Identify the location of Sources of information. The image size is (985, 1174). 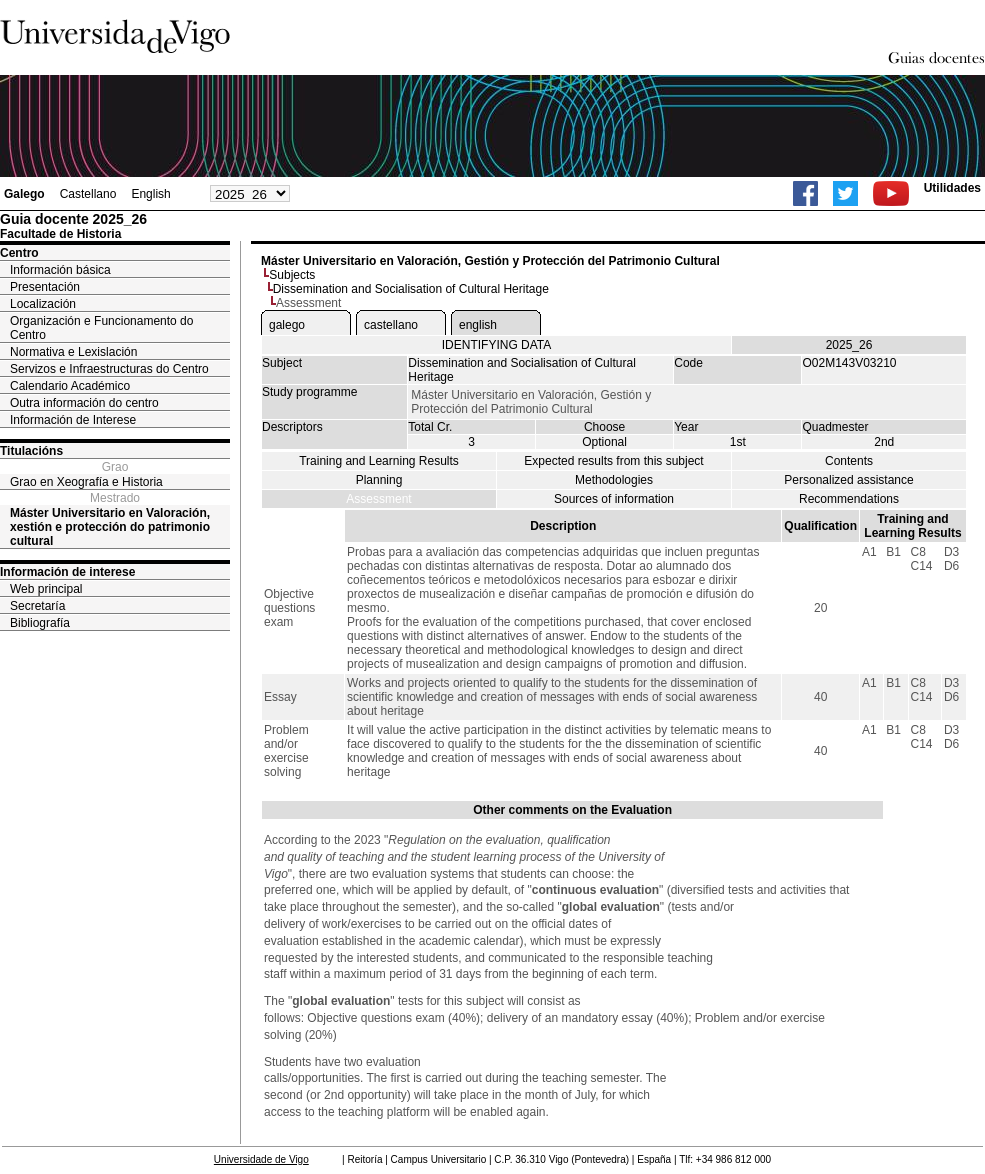
(614, 499).